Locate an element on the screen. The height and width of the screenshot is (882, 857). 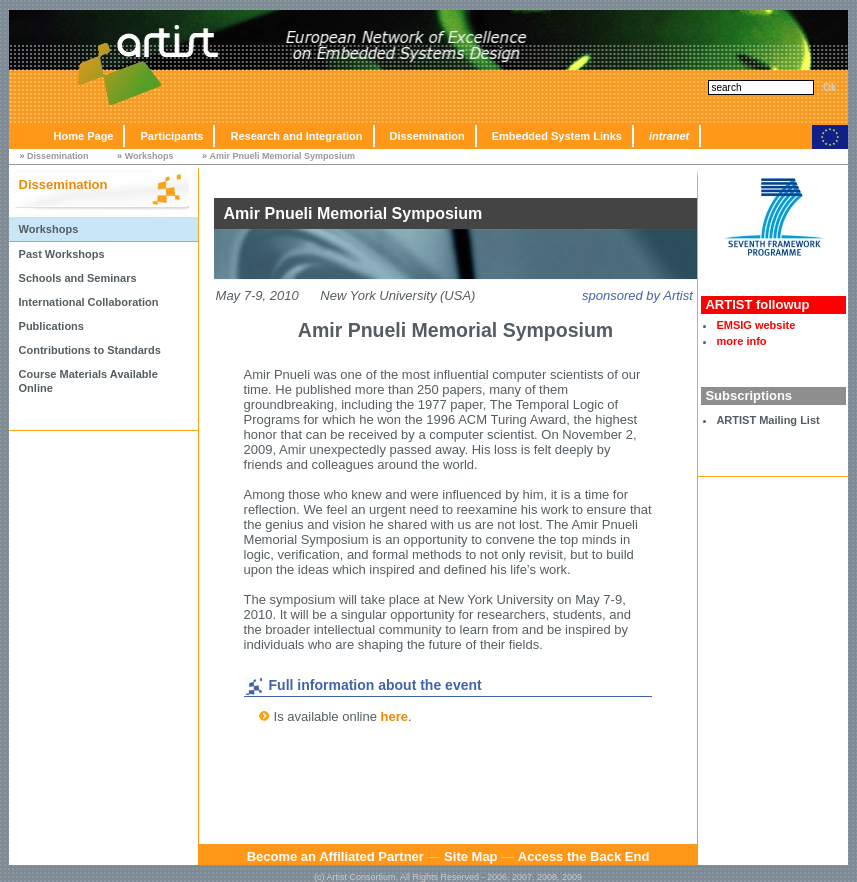
Embedded System Links is located at coordinates (557, 136).